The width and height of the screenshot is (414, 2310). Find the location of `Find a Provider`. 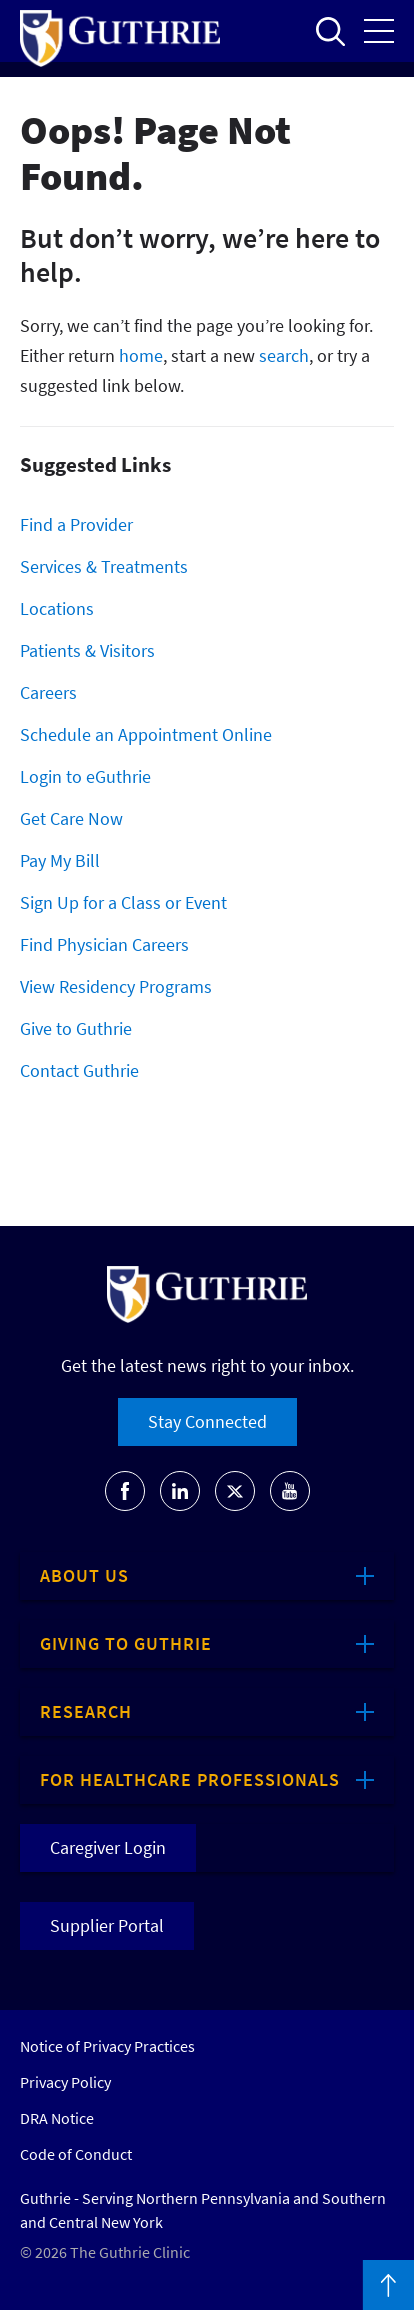

Find a Provider is located at coordinates (76, 524).